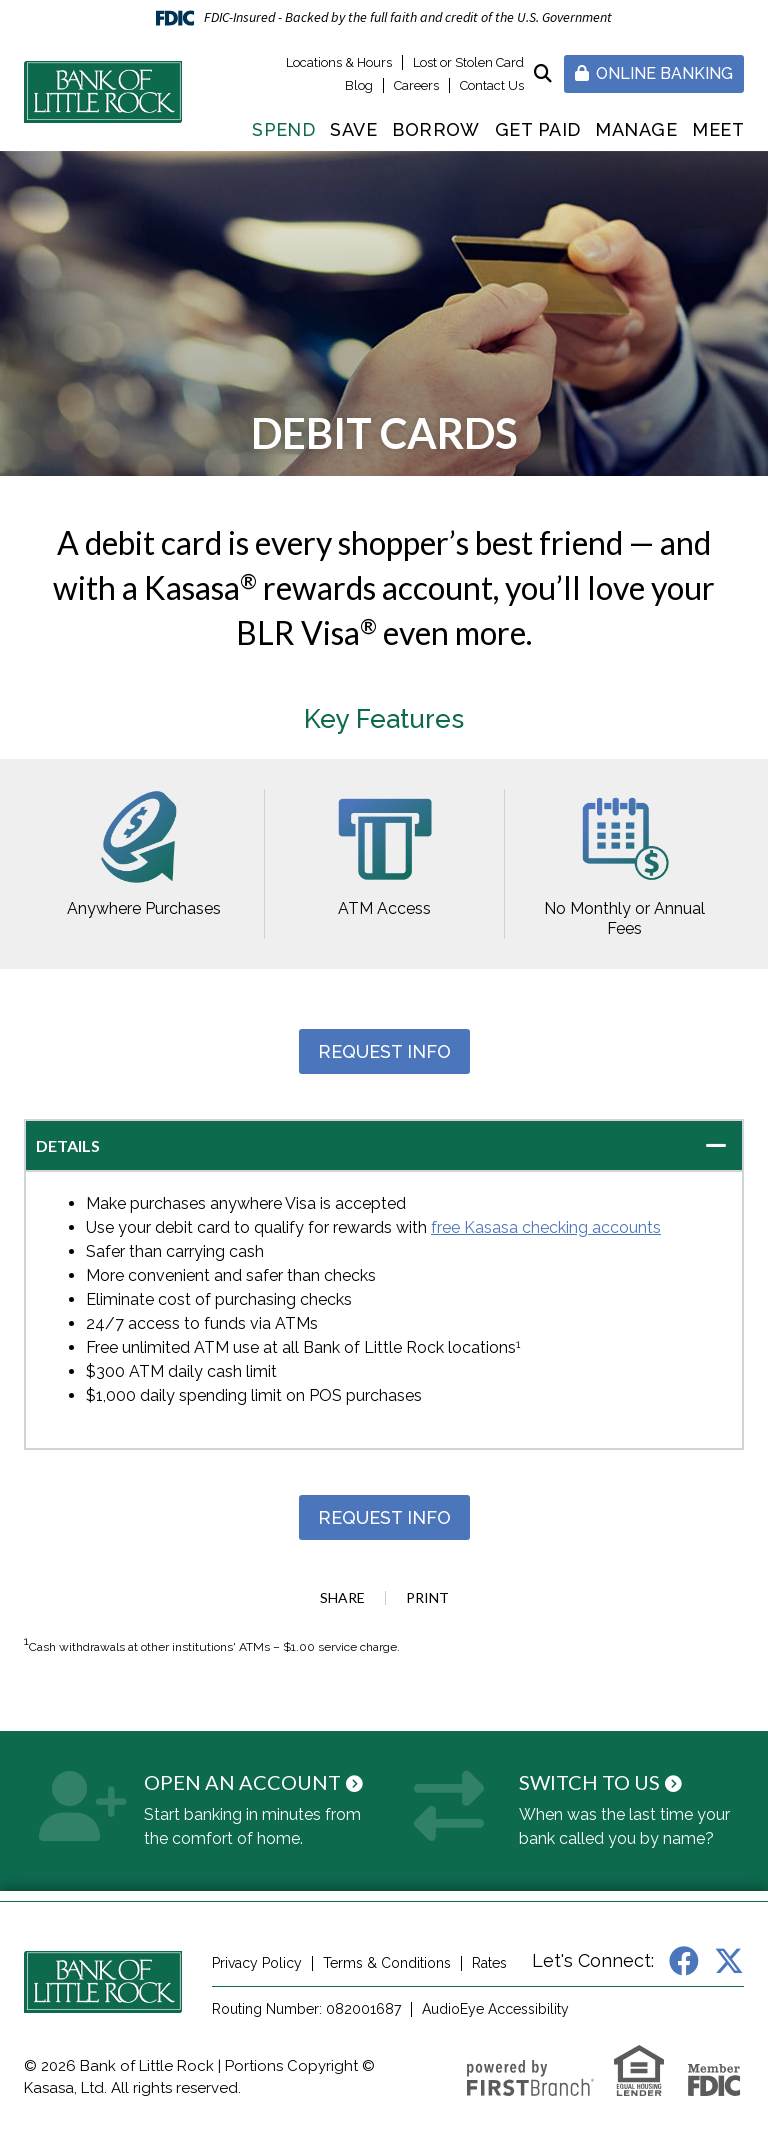  Describe the element at coordinates (729, 1961) in the screenshot. I see `X (Twitter)` at that location.